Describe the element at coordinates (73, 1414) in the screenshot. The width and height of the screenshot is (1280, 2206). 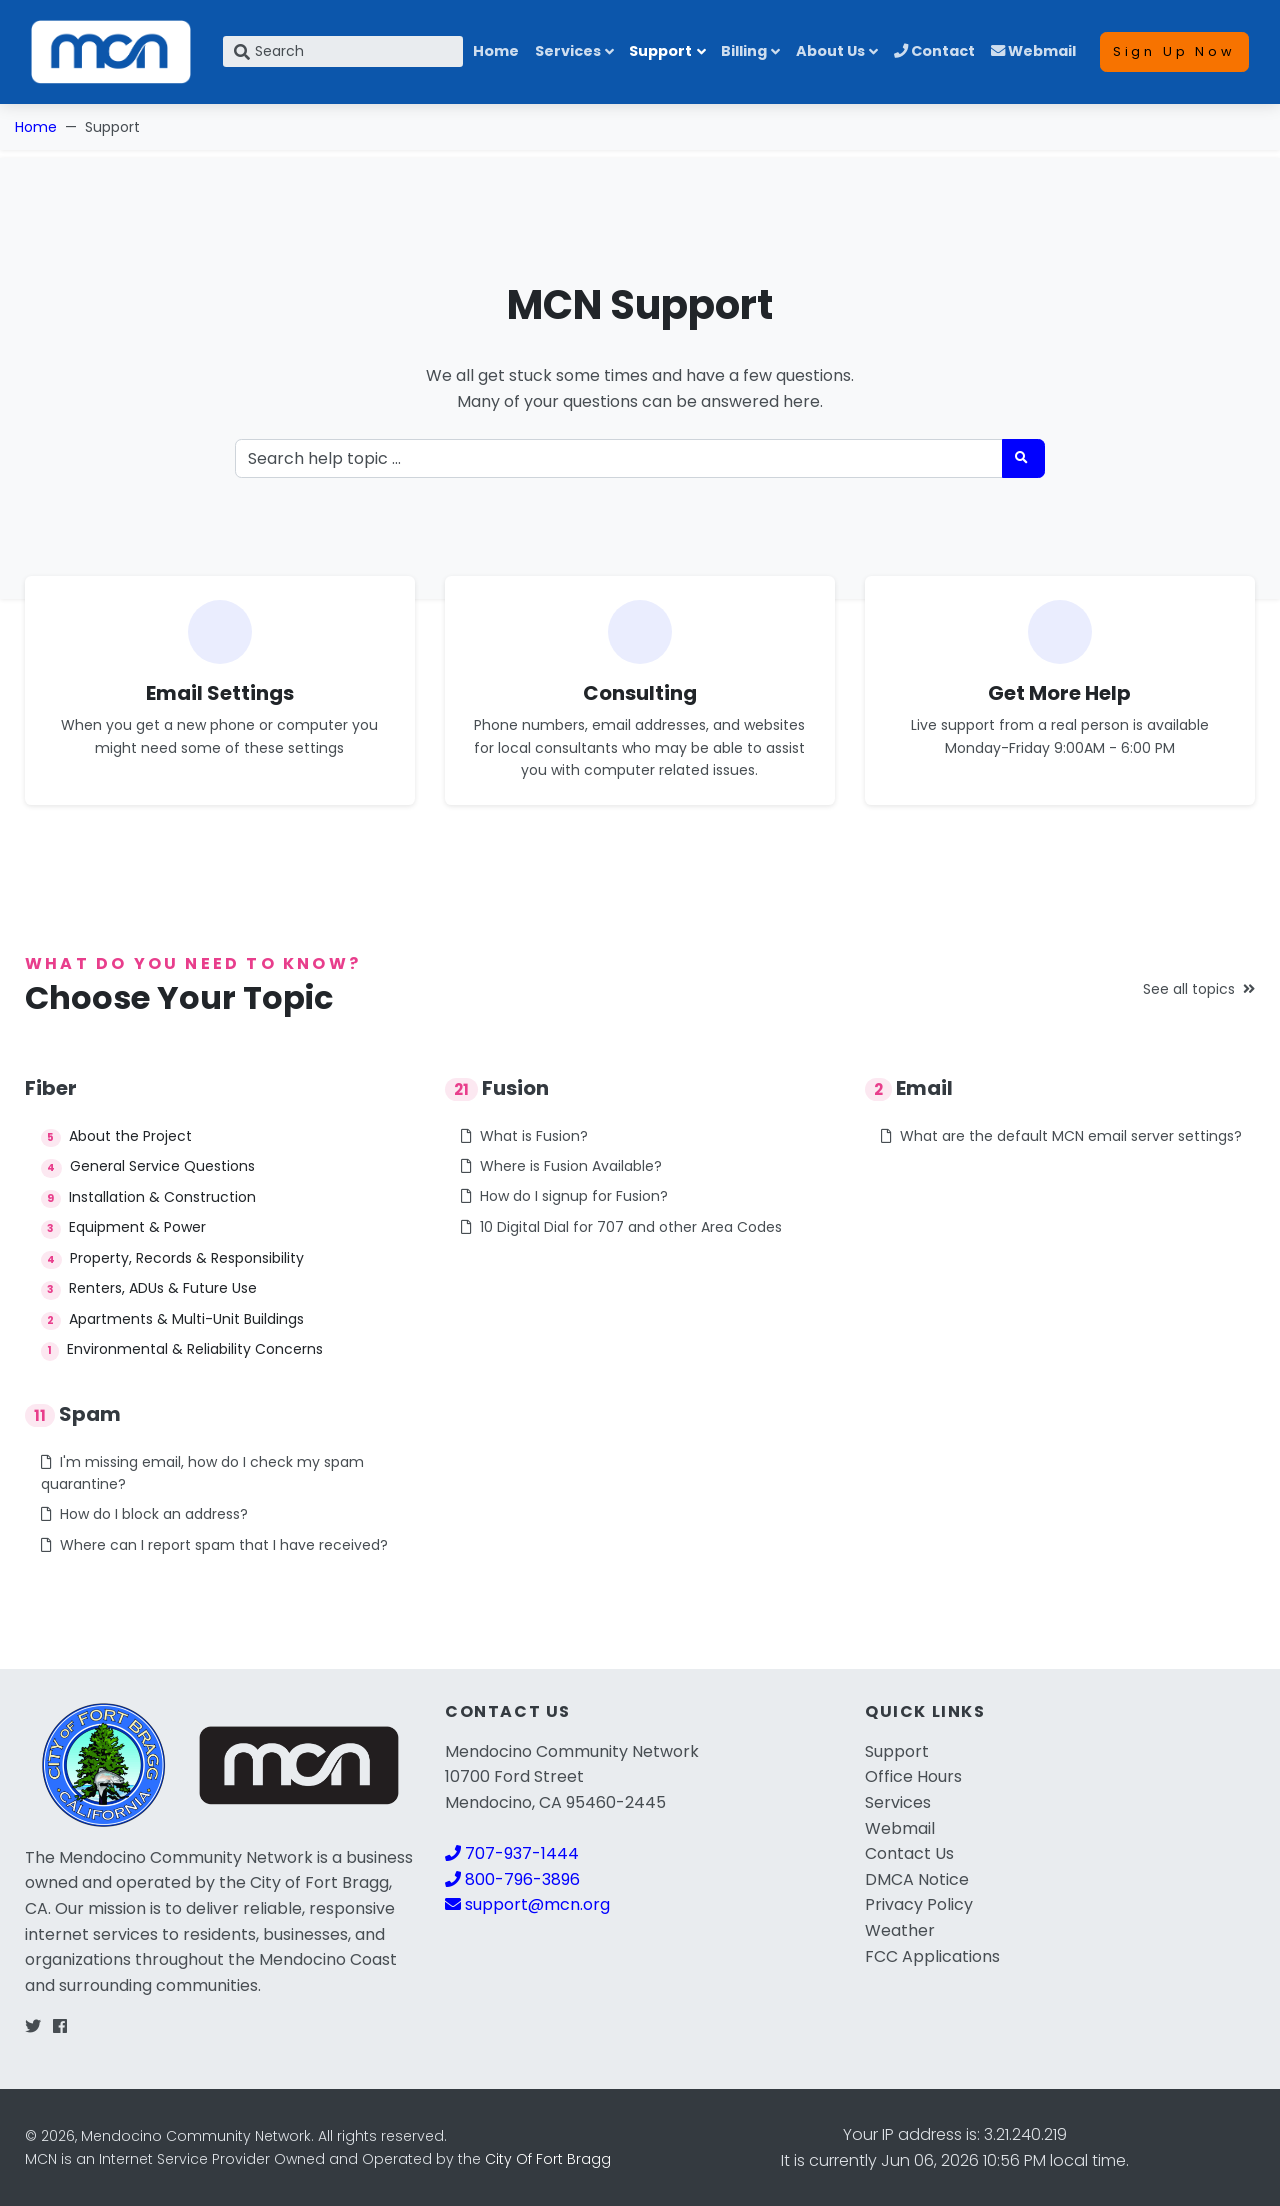
I see `Spam` at that location.